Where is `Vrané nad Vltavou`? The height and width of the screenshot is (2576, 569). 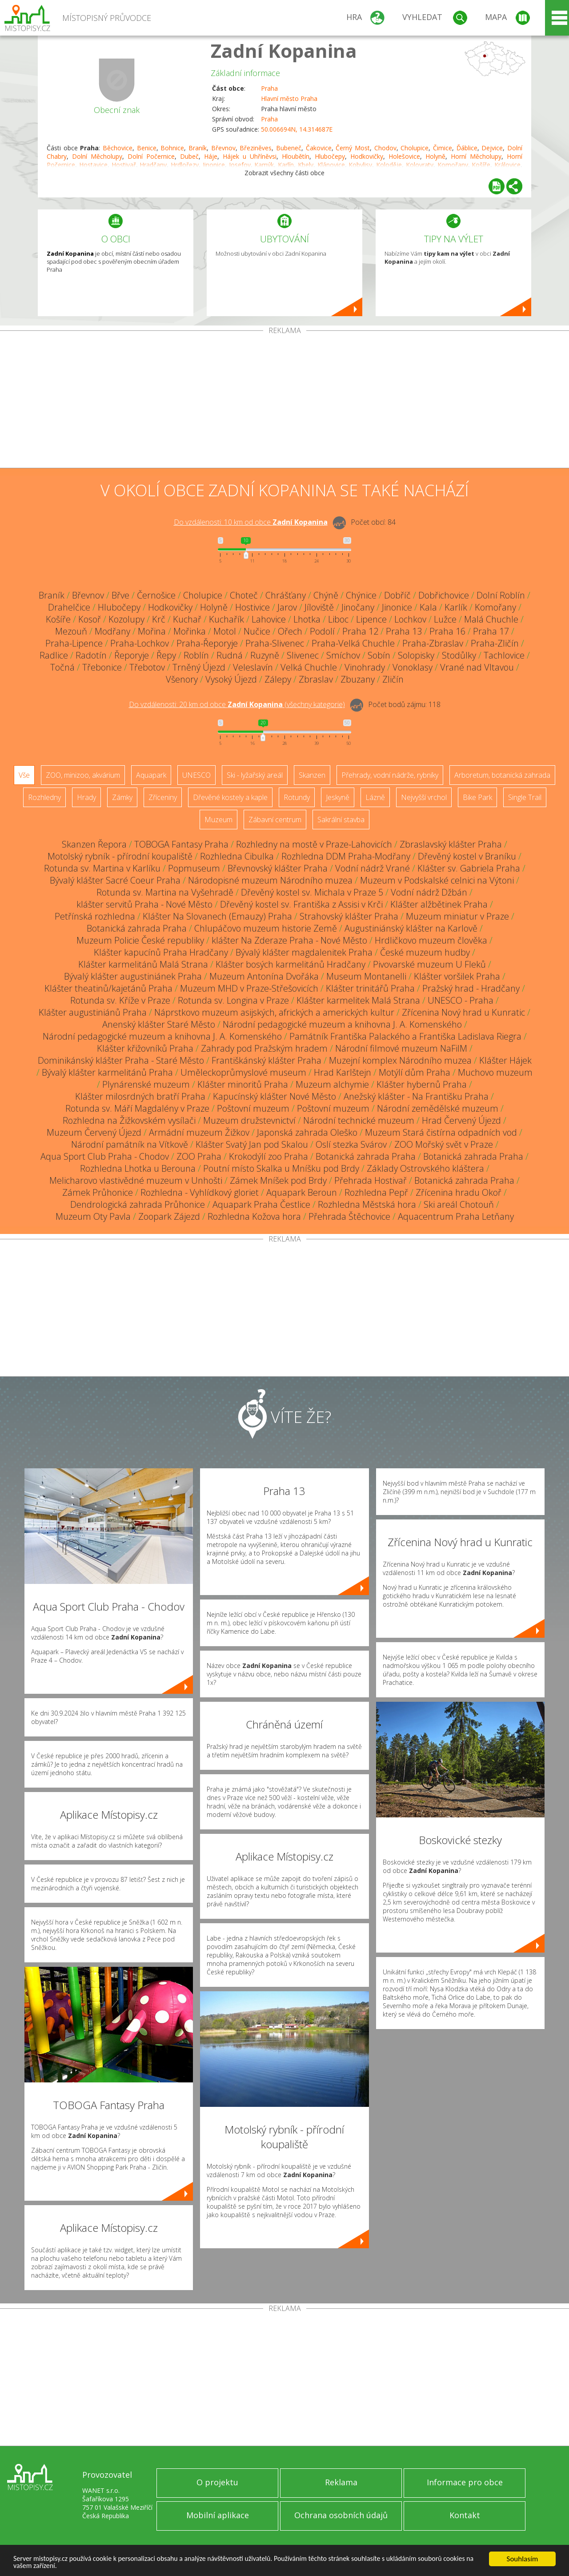 Vrané nad Vltavou is located at coordinates (477, 667).